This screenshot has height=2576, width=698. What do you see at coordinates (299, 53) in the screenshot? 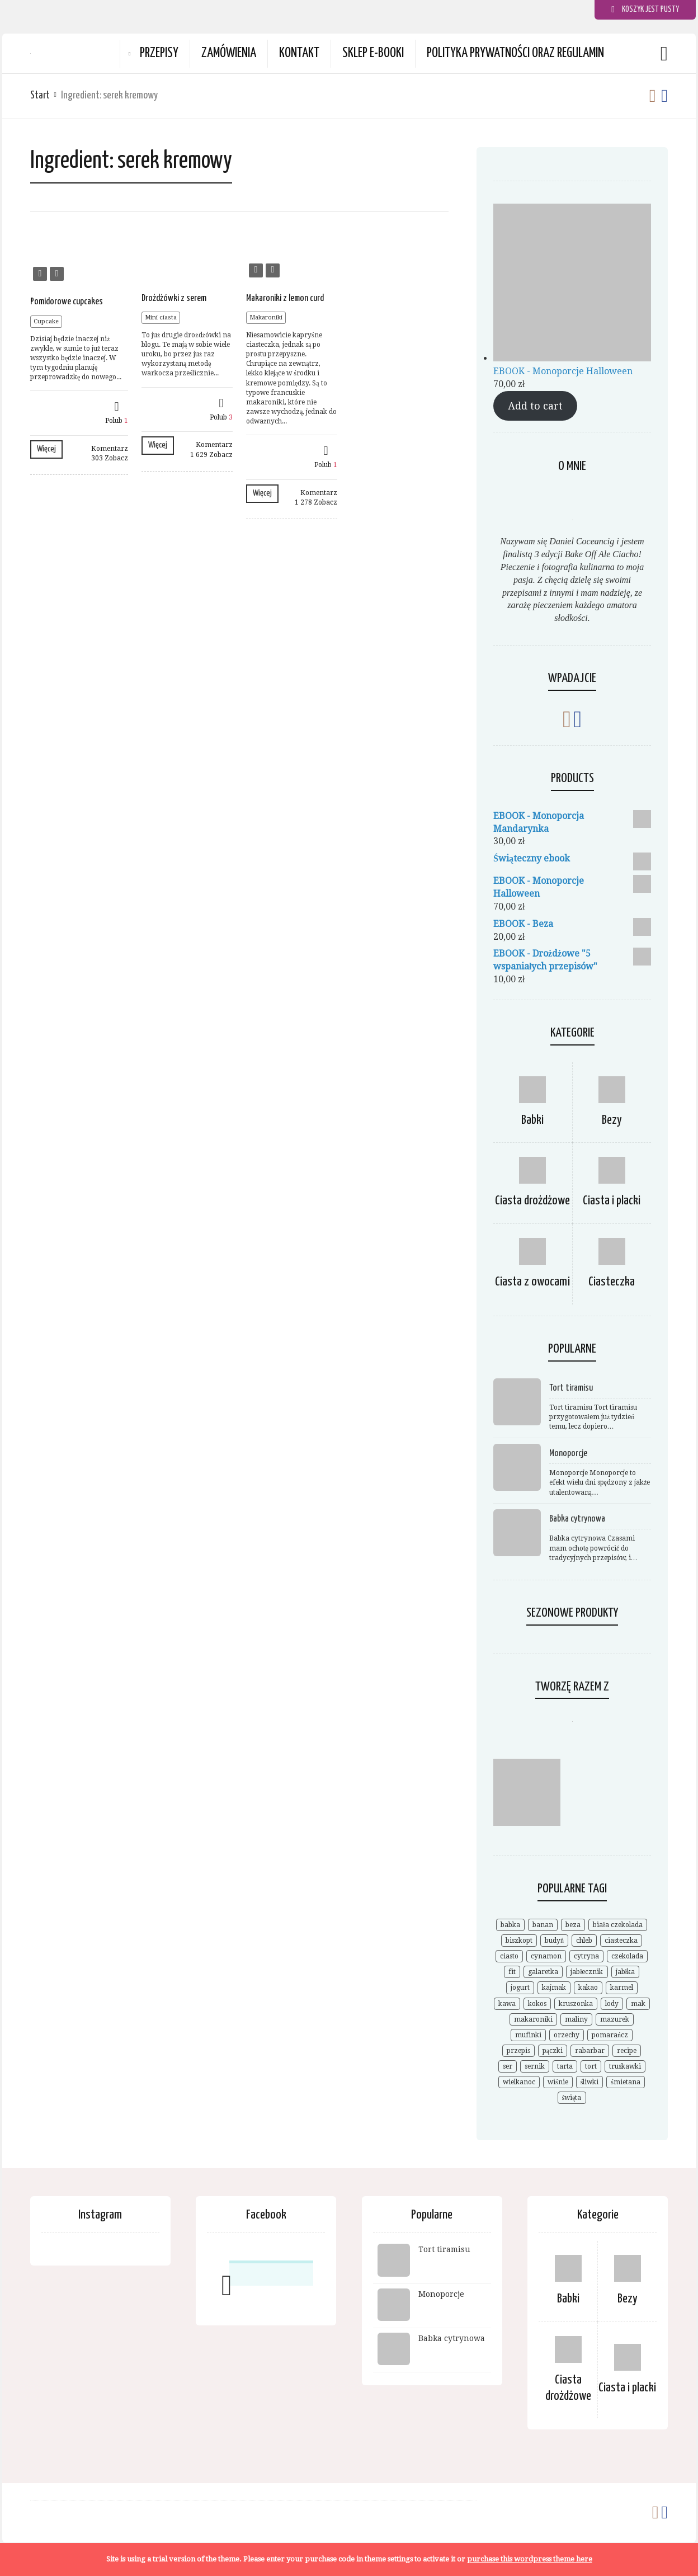
I see `Kontakt` at bounding box center [299, 53].